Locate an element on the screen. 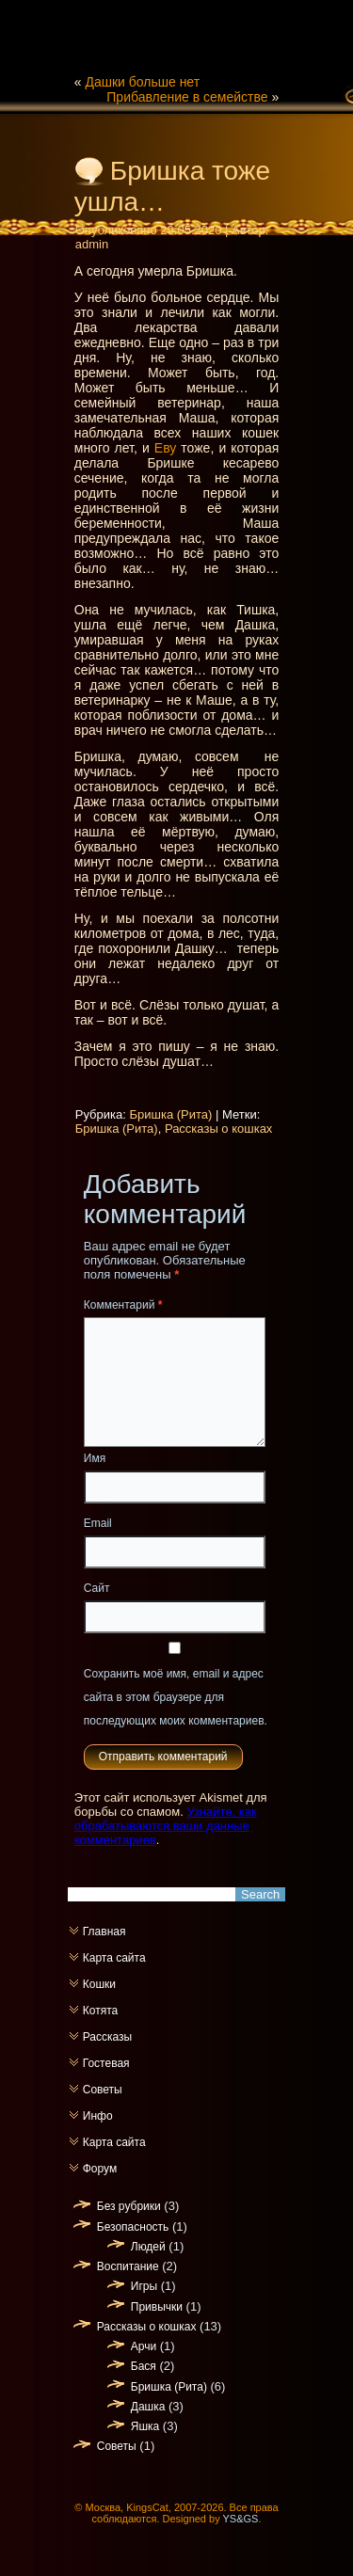  Яшка is located at coordinates (145, 2426).